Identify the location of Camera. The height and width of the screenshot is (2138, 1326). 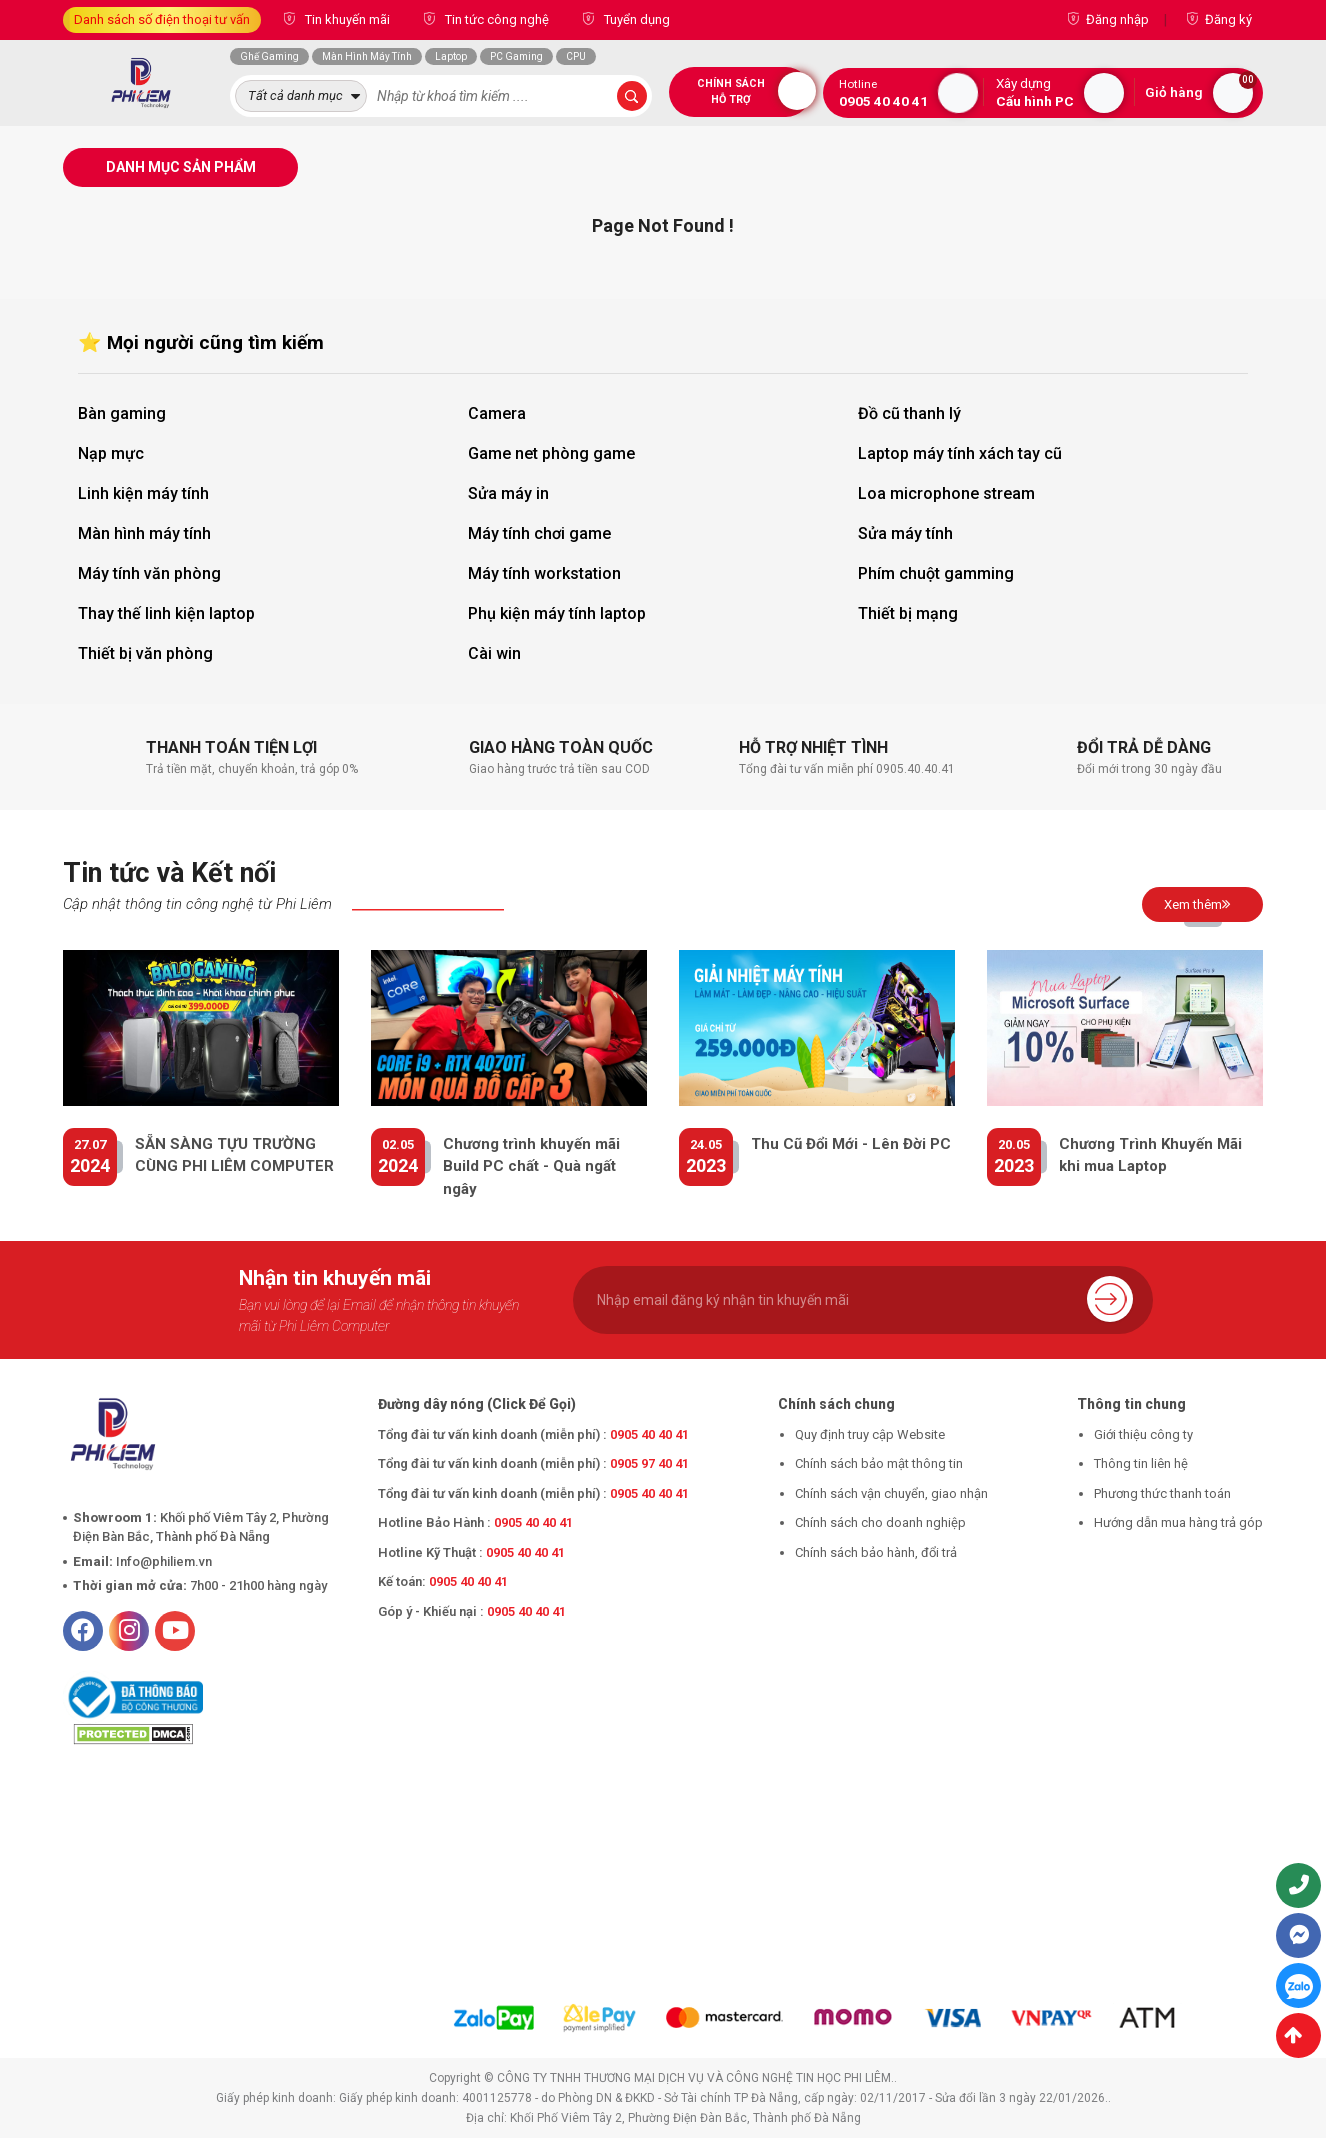
(497, 413).